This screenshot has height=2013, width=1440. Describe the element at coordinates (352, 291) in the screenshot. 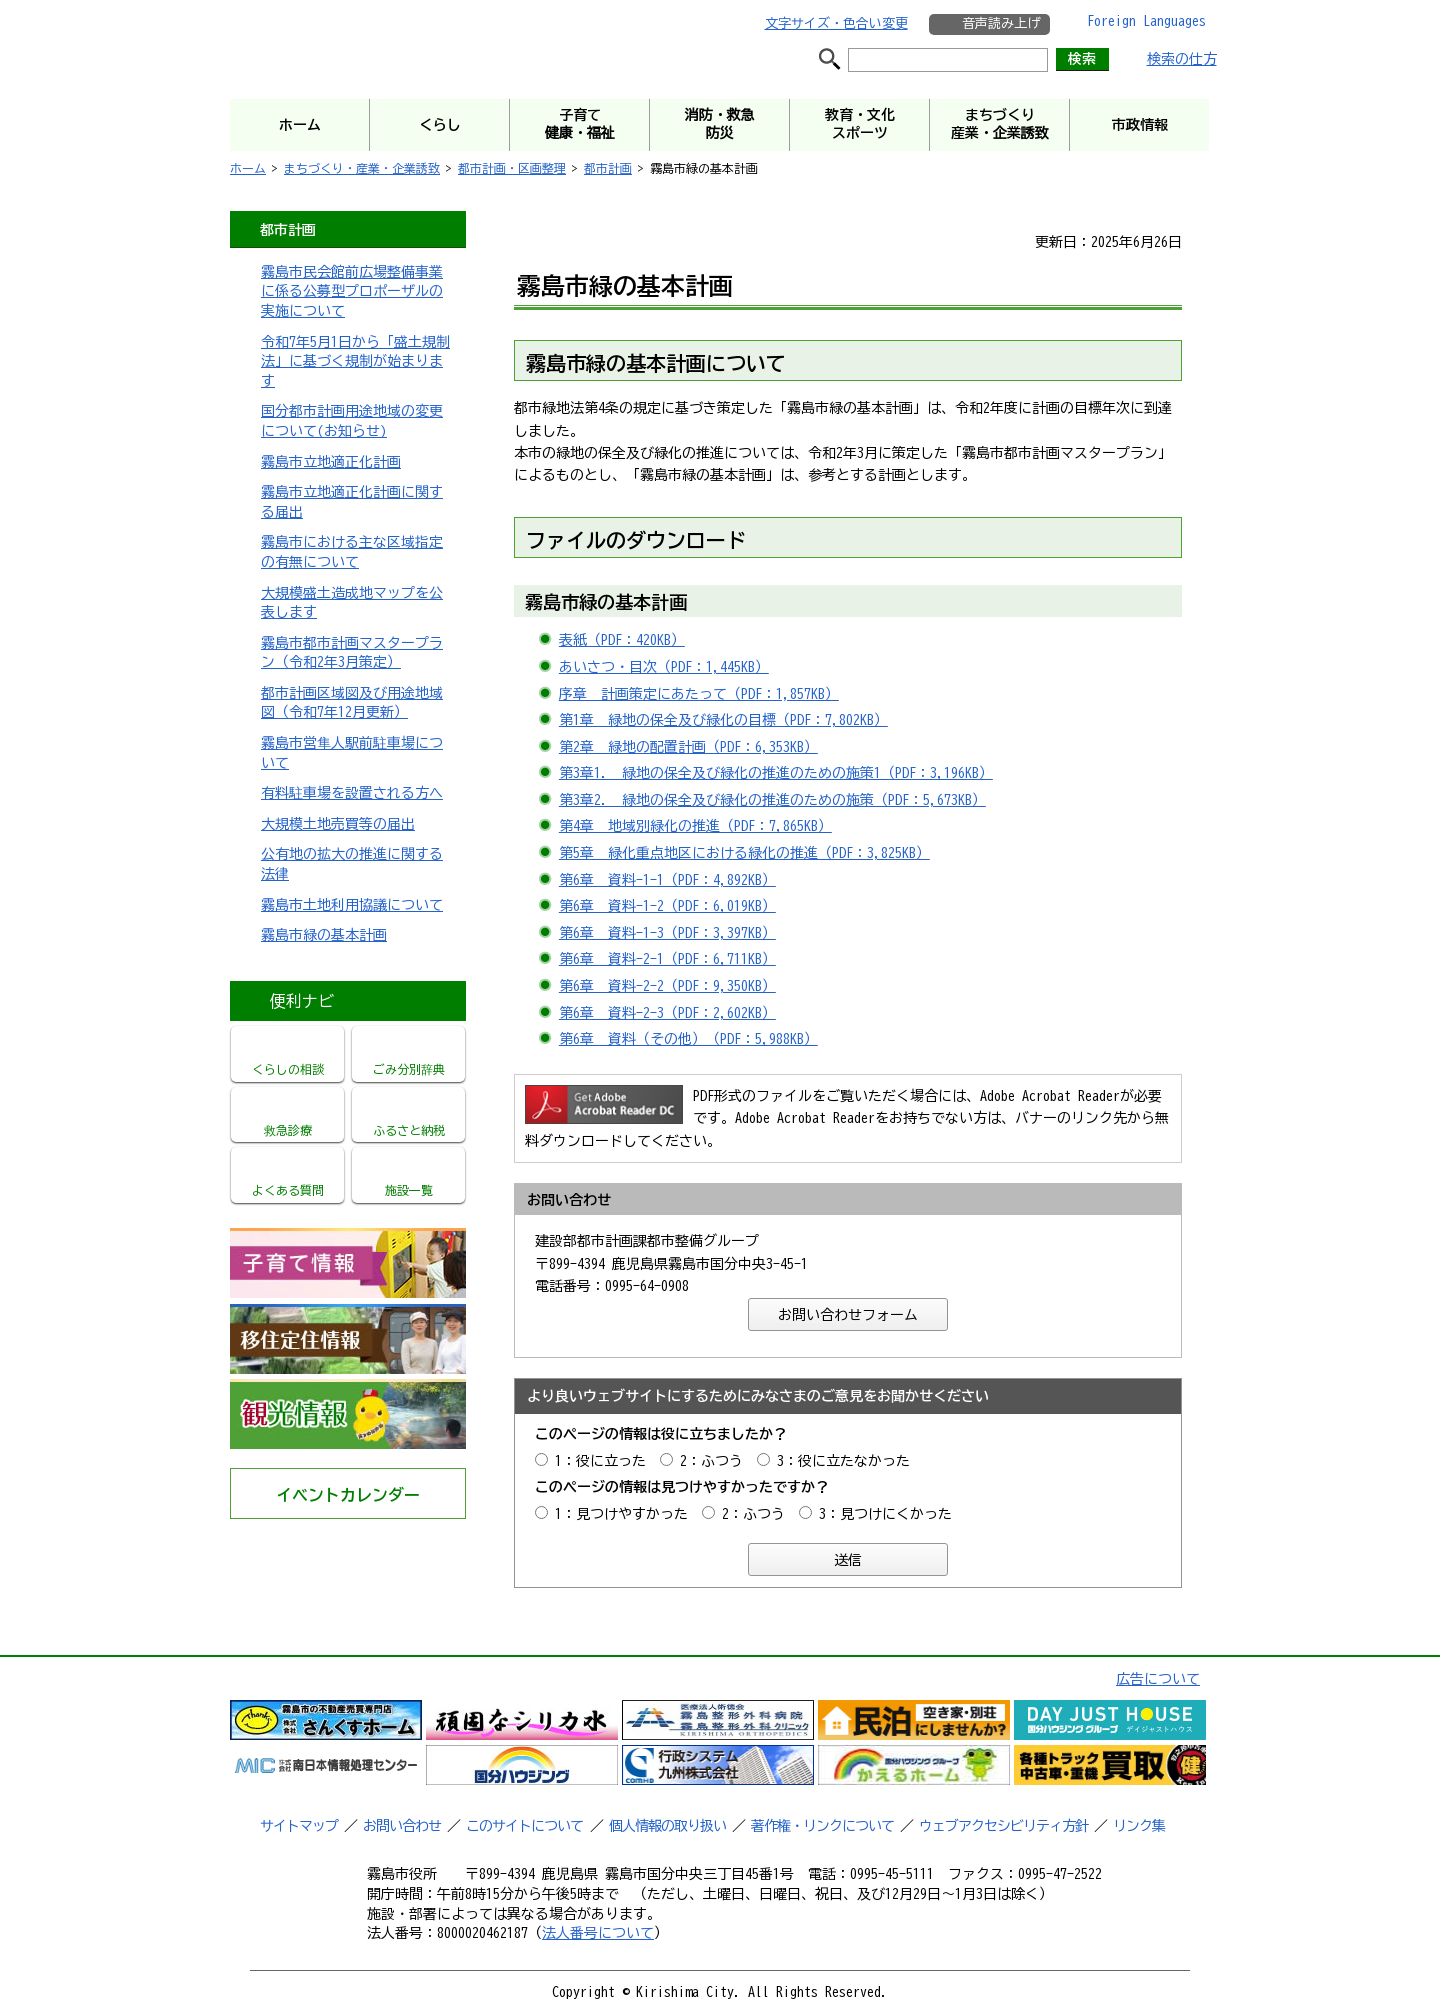

I see `霧島市民会館前広場整備事業に係る公募型プロポーザルの実施について` at that location.